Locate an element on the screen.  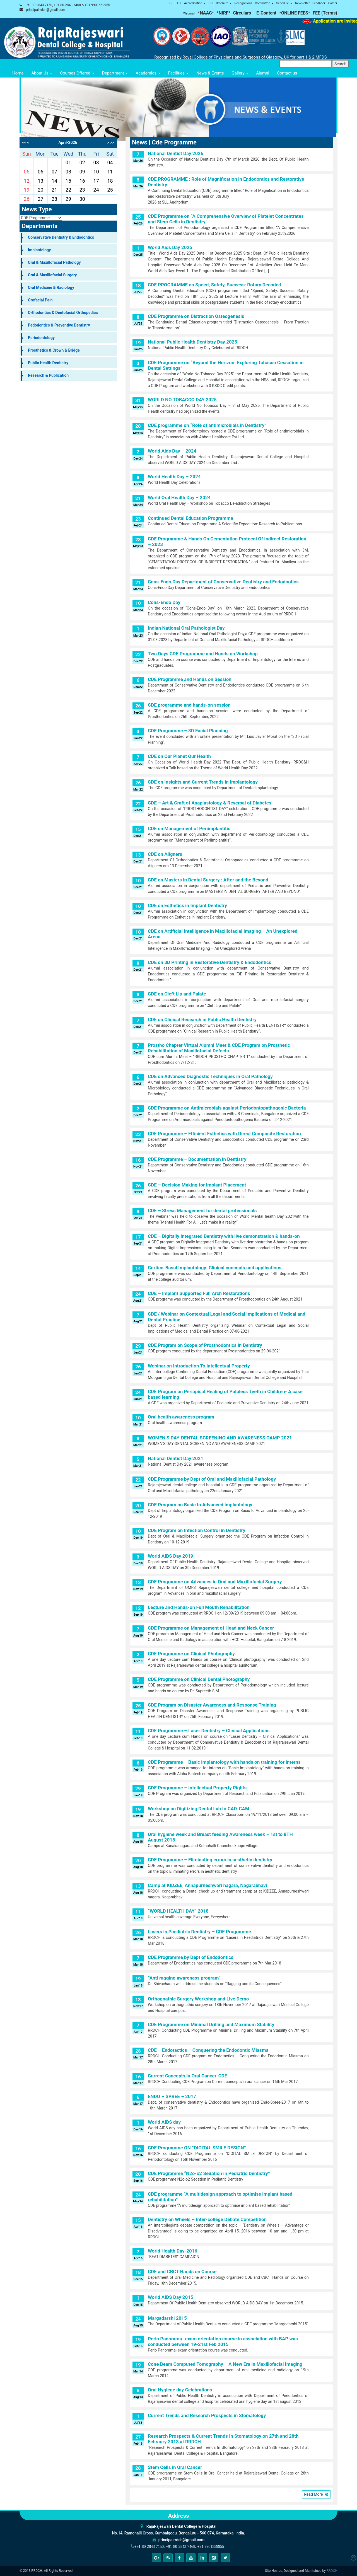
Recognitions is located at coordinates (243, 3).